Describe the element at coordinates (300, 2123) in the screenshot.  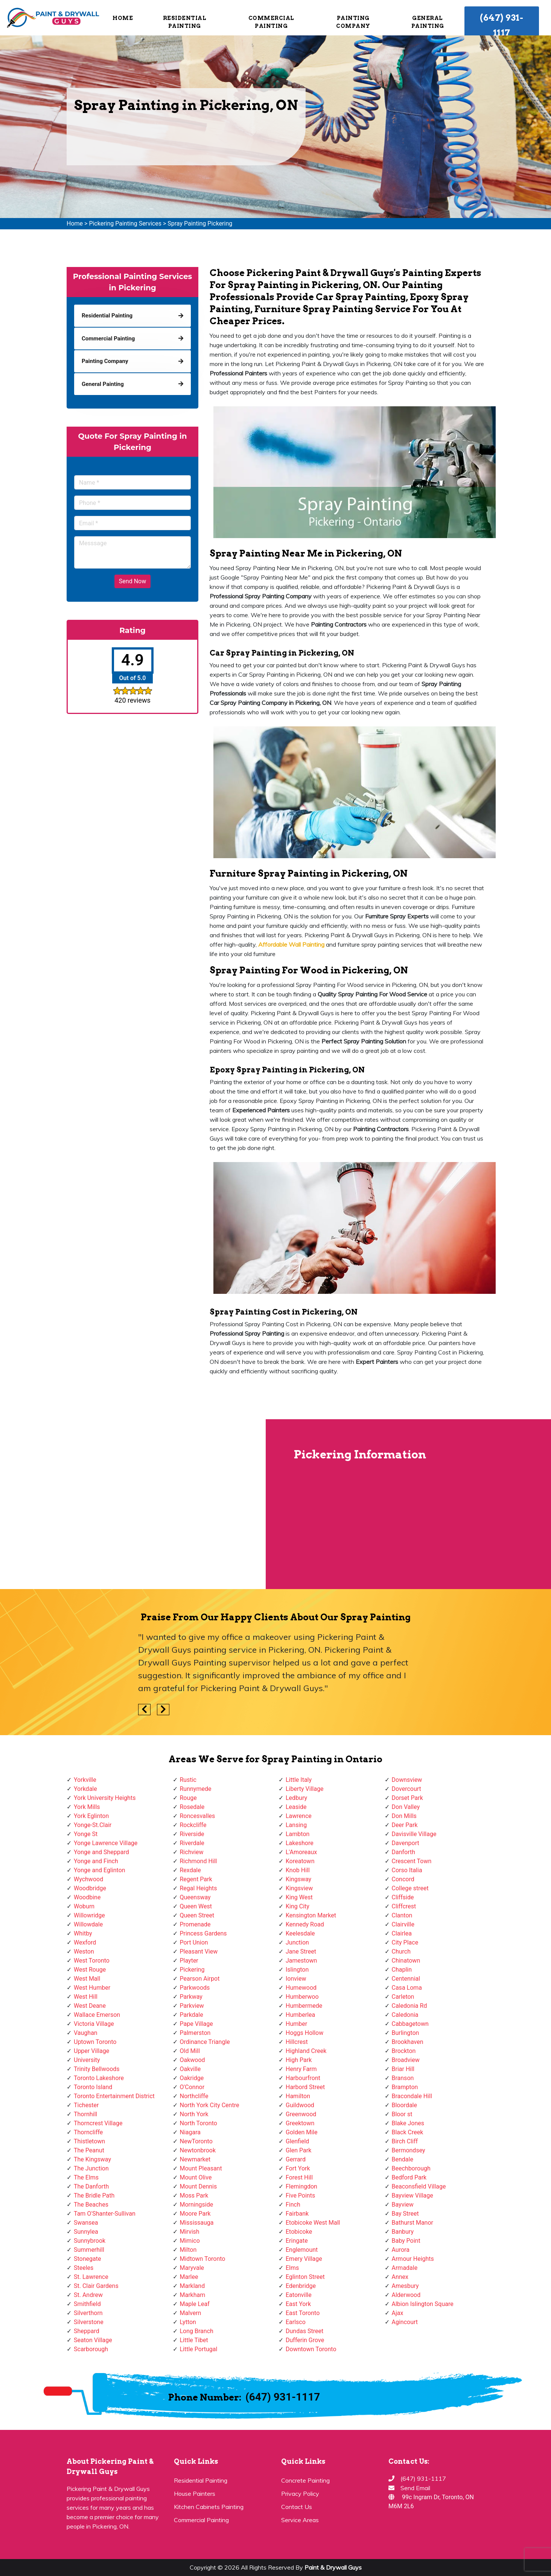
I see `Greektown` at that location.